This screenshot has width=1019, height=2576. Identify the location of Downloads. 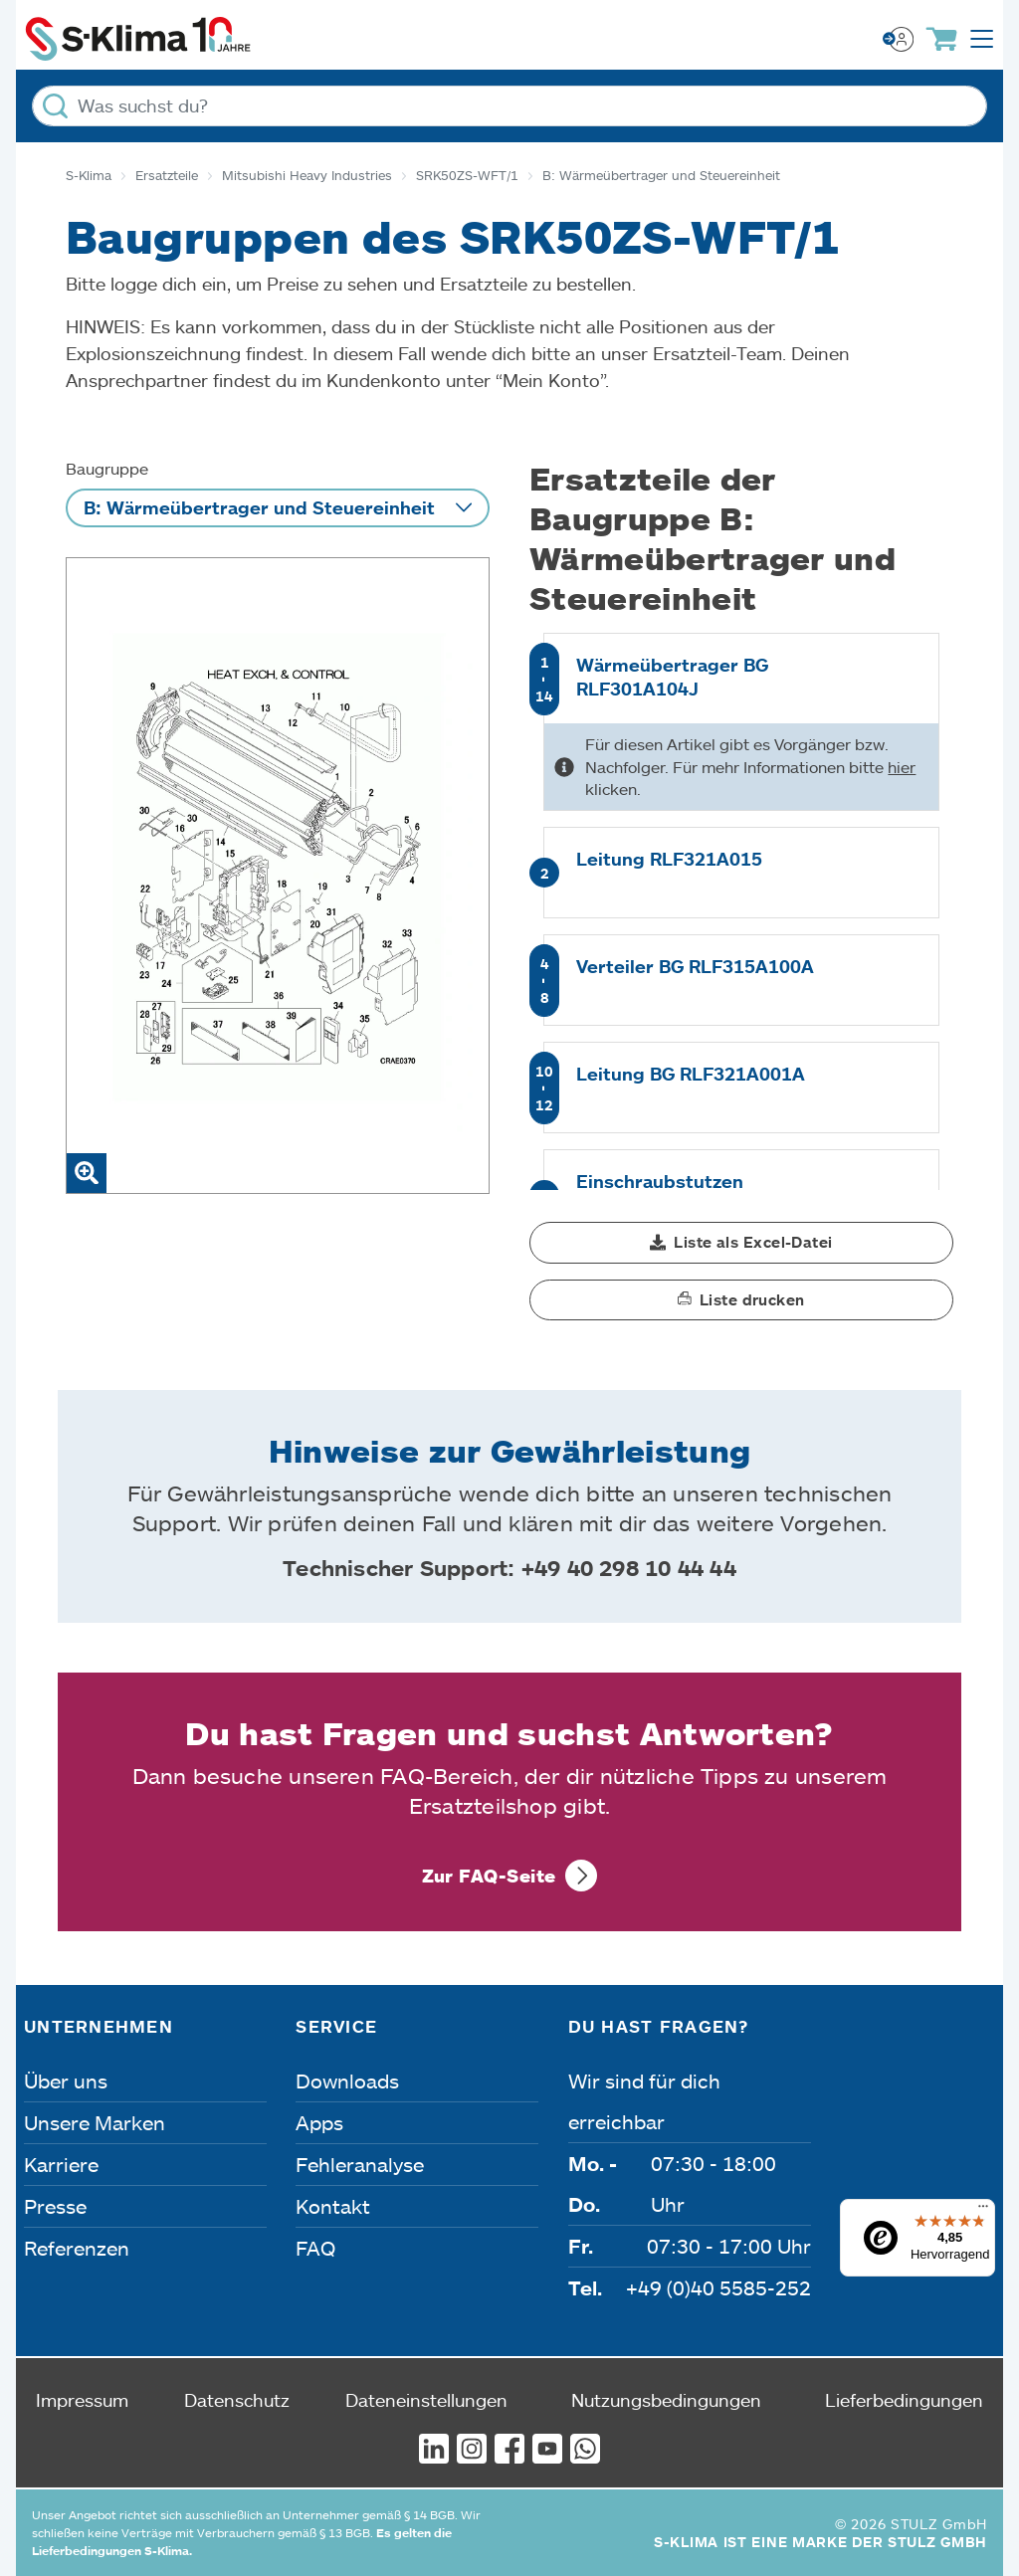
(347, 2080).